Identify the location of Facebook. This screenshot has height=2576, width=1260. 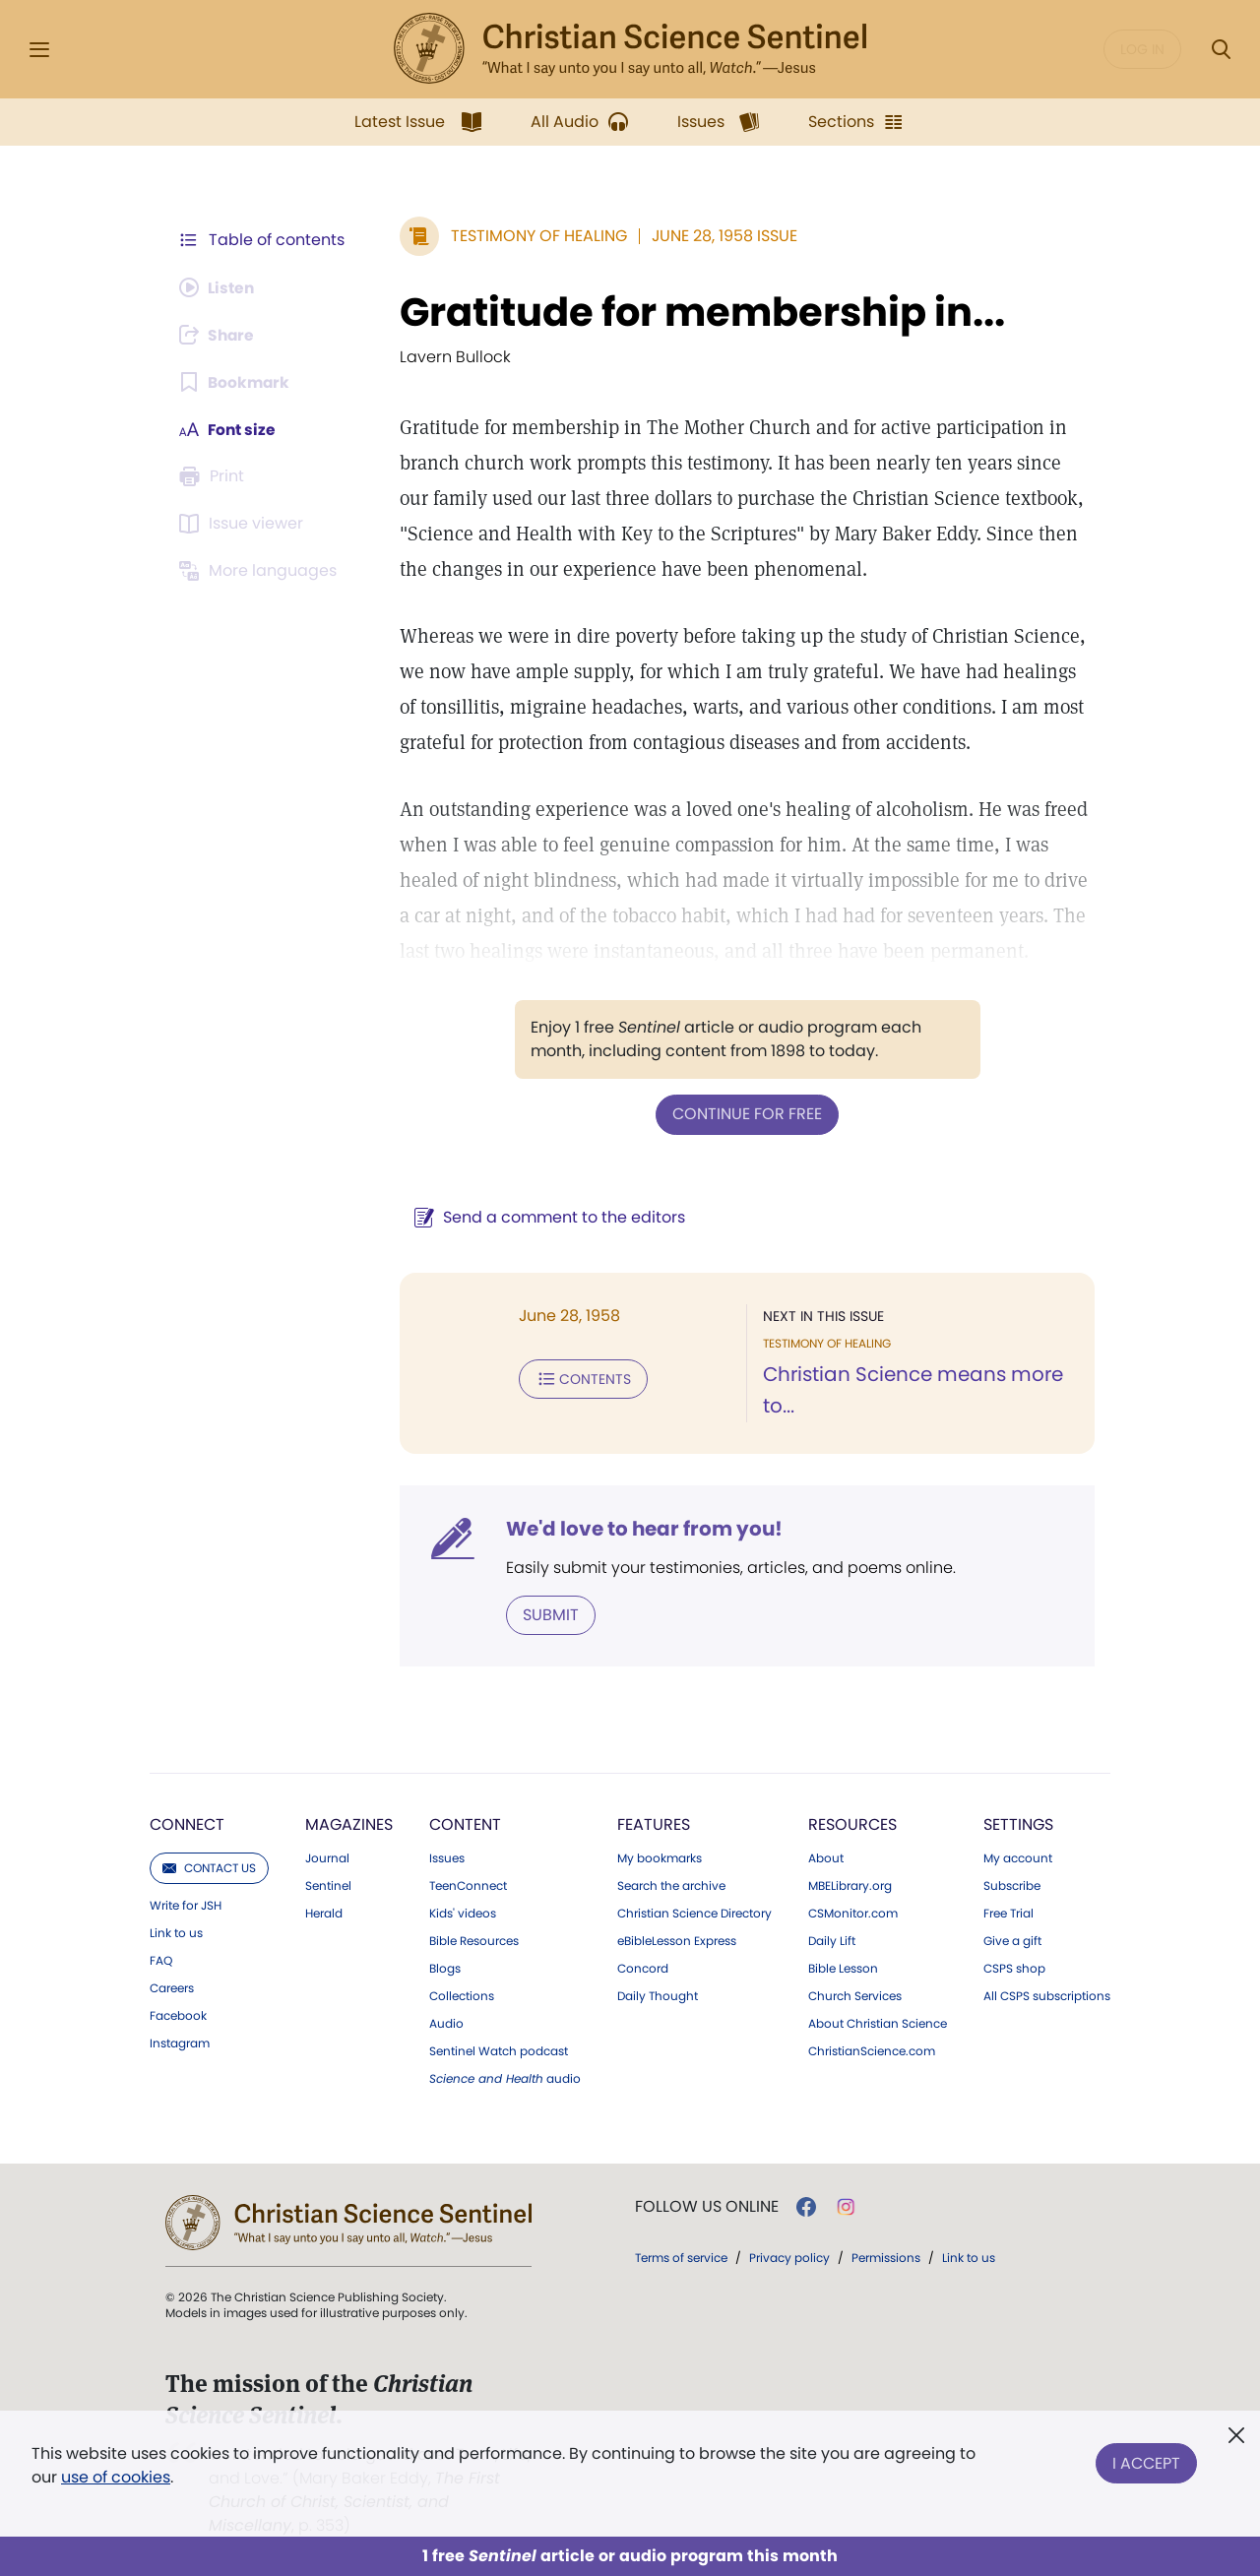
(178, 2015).